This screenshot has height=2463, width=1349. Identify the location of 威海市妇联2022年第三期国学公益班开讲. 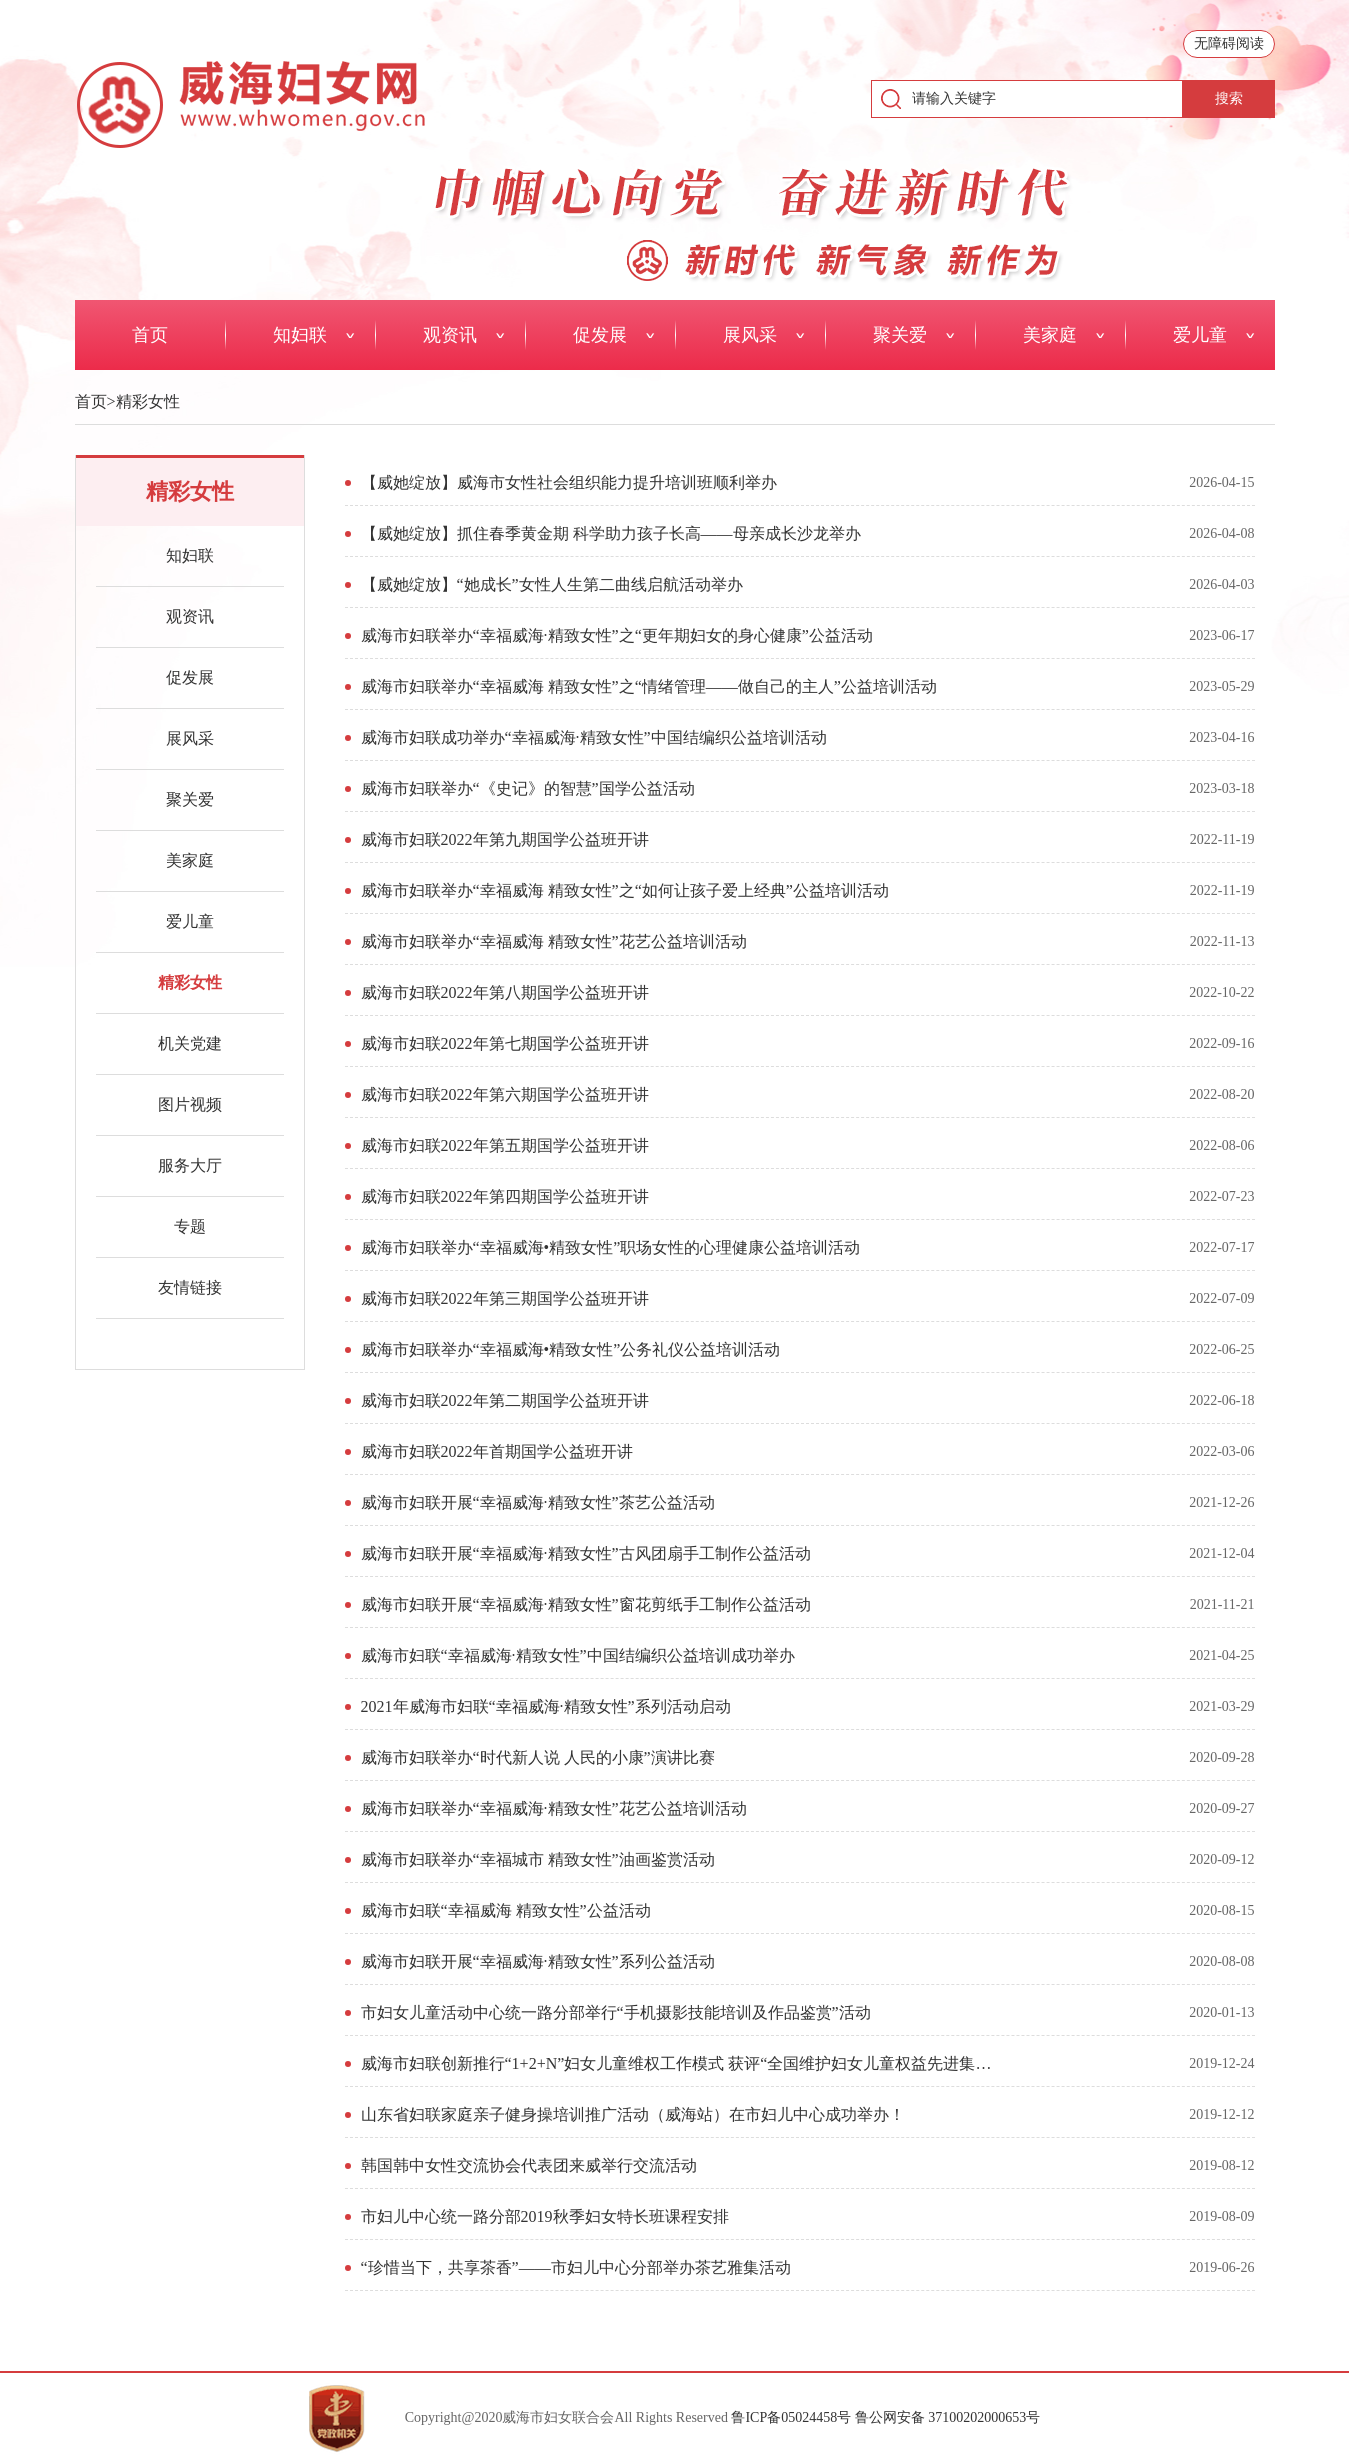
(505, 1298).